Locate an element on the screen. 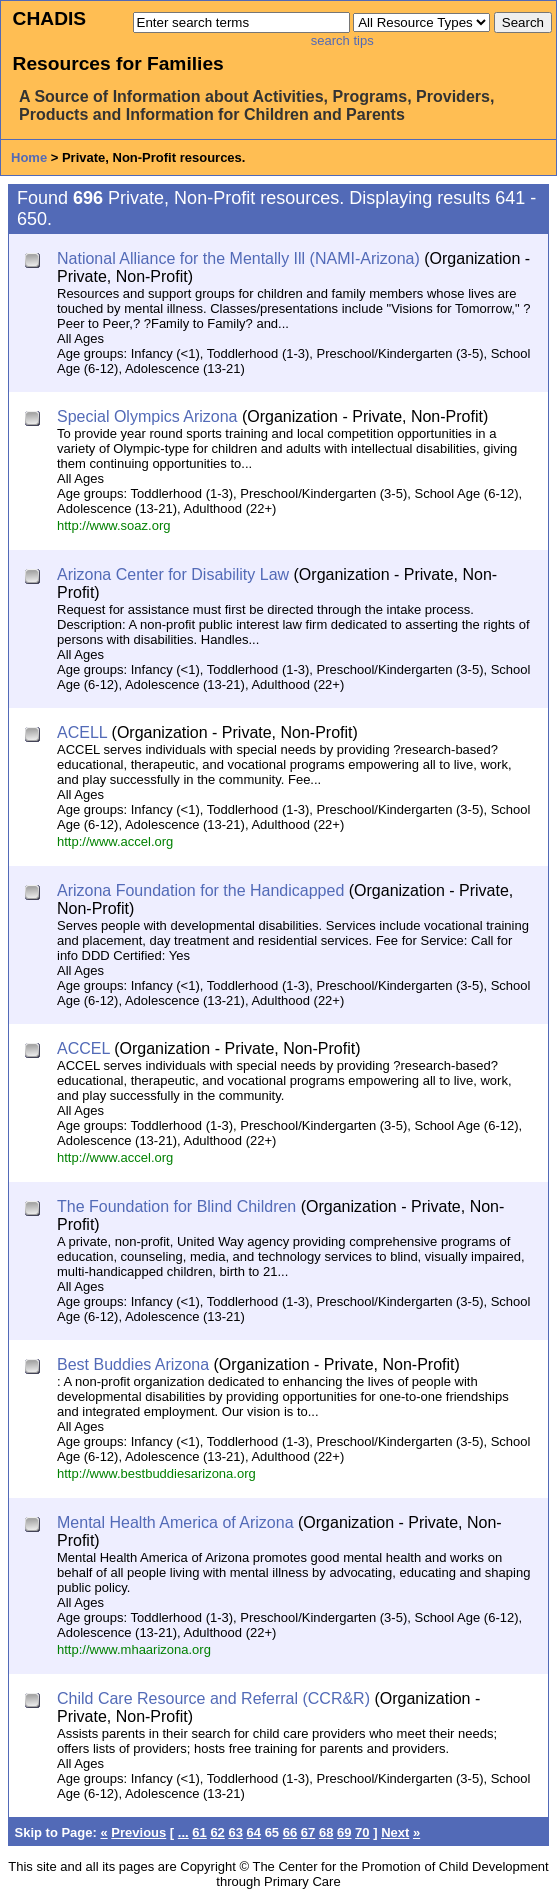 This screenshot has height=1897, width=557. Previous is located at coordinates (138, 1832).